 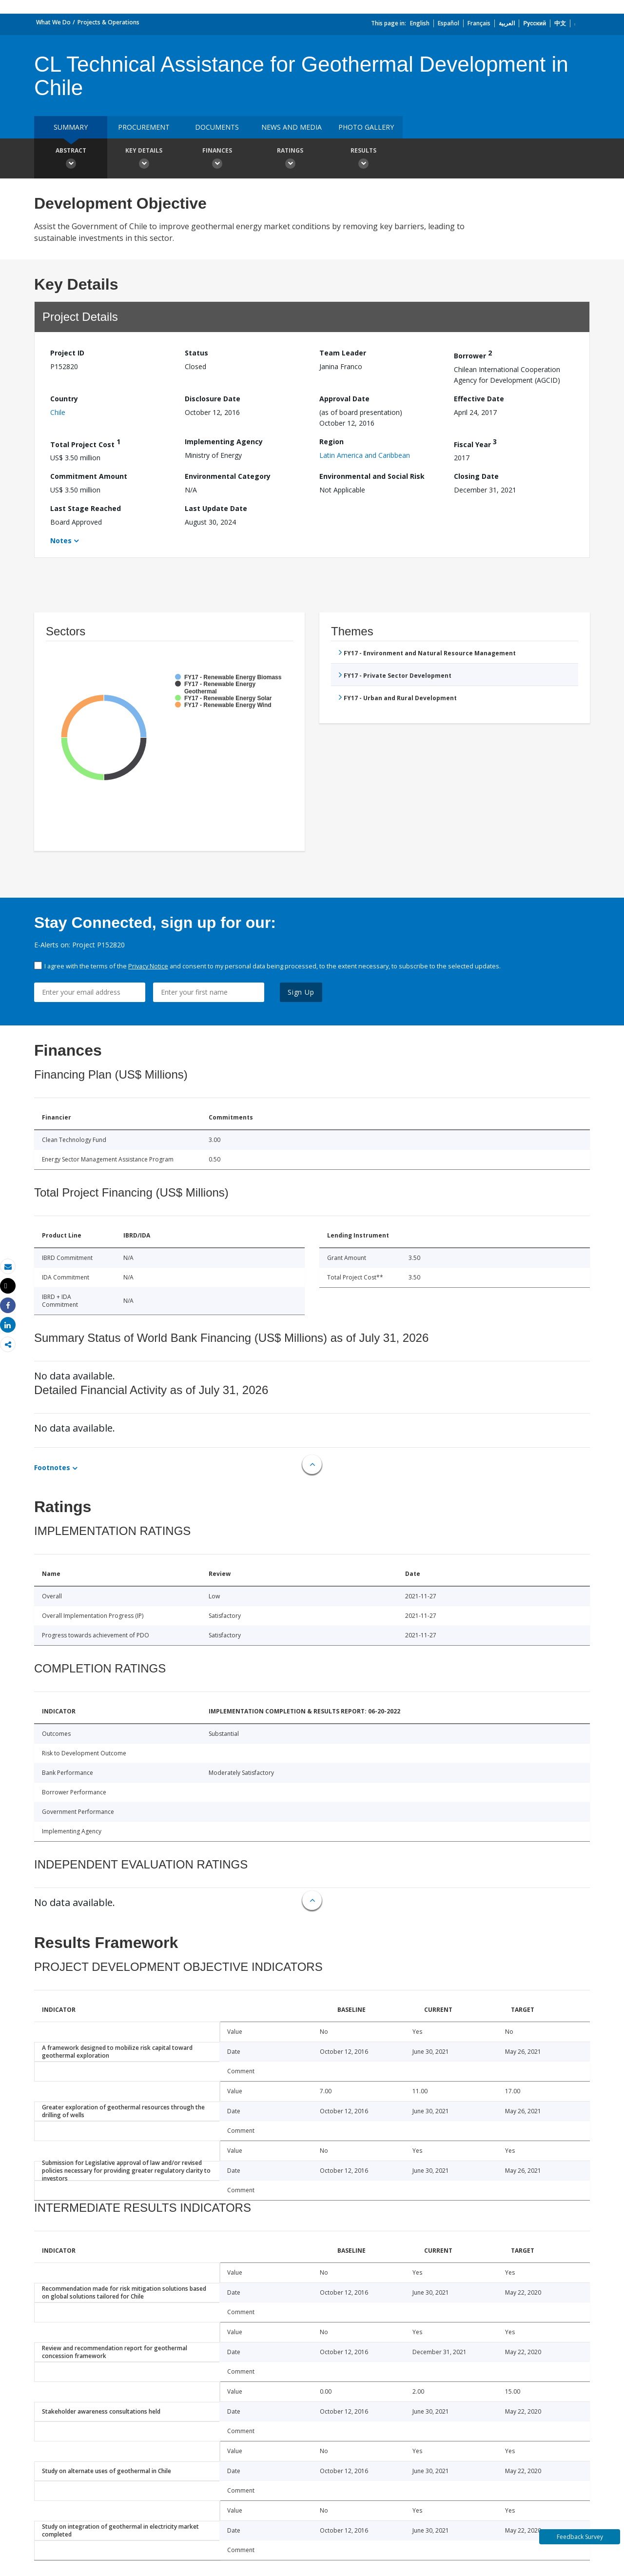 I want to click on Ratings [button], so click(x=290, y=159).